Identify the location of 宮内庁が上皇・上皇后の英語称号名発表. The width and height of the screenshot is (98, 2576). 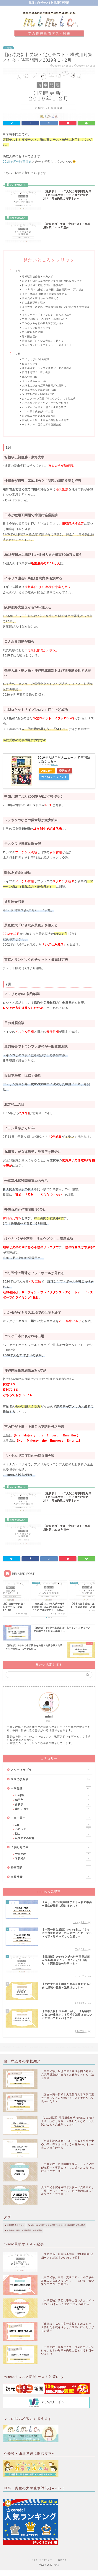
(45, 420).